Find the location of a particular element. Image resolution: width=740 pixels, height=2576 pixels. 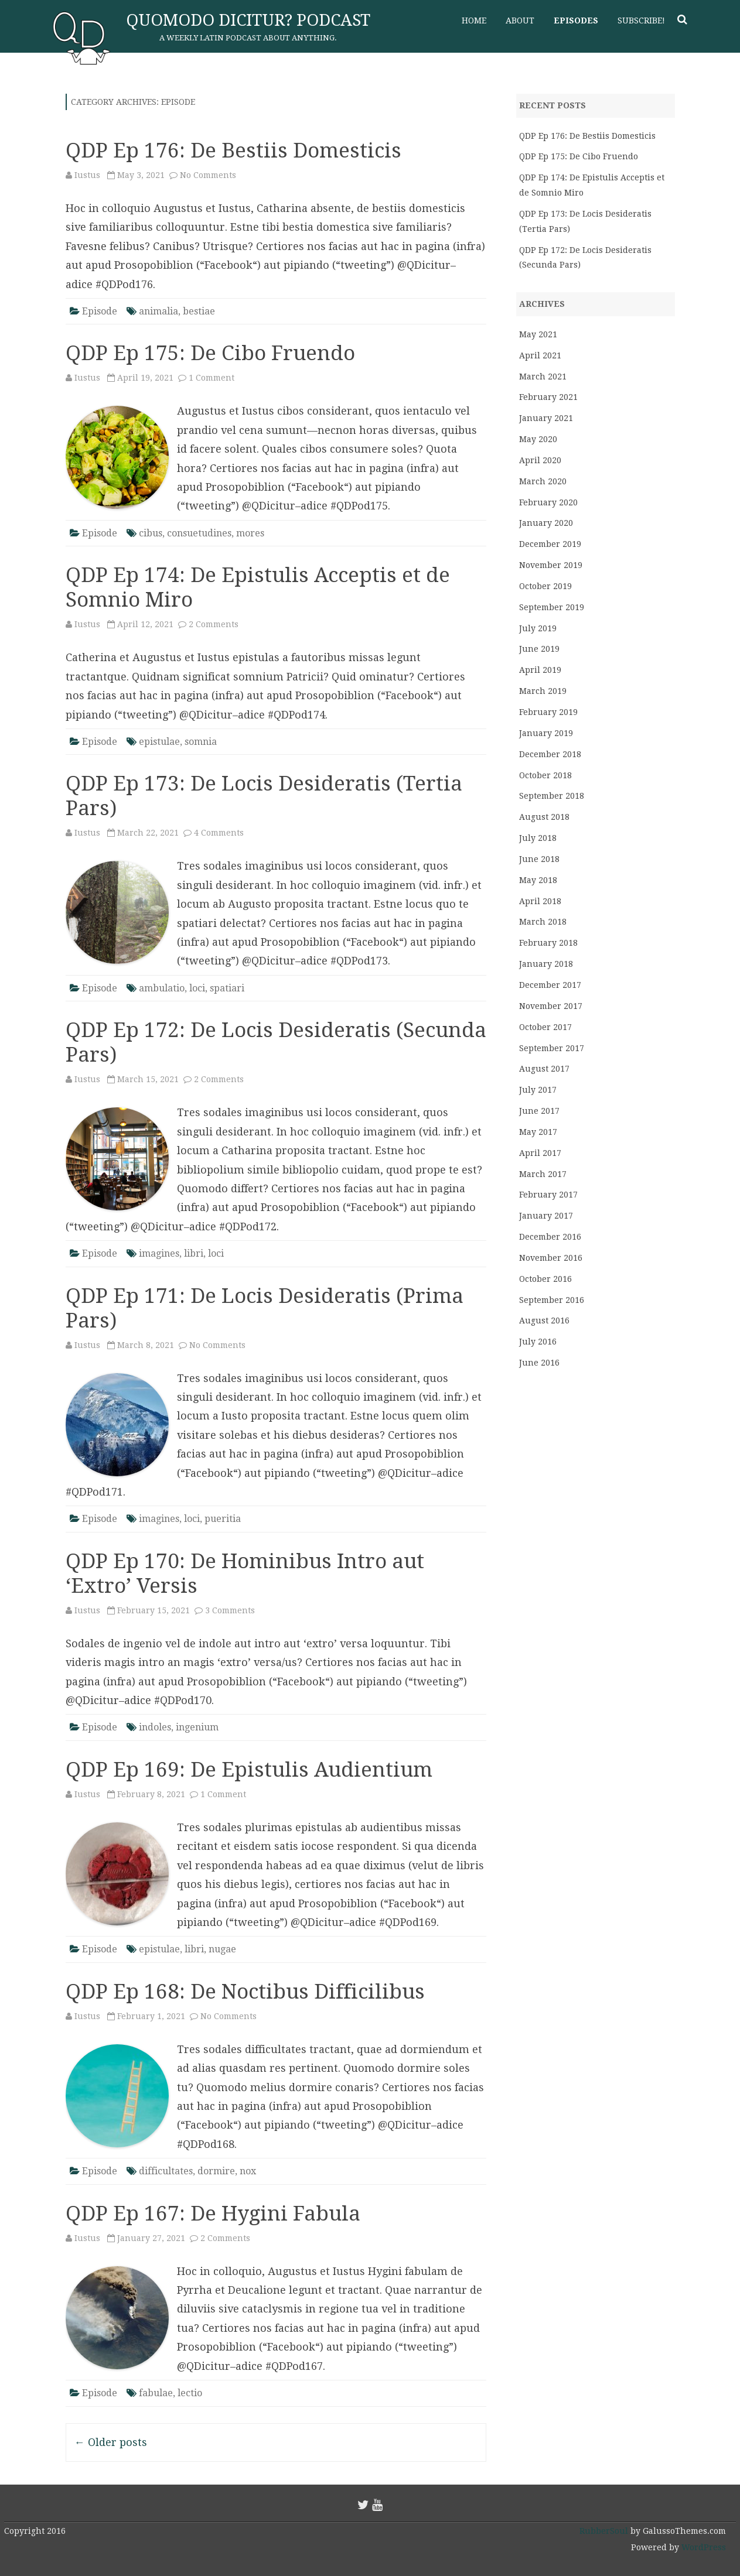

epistulae is located at coordinates (159, 741).